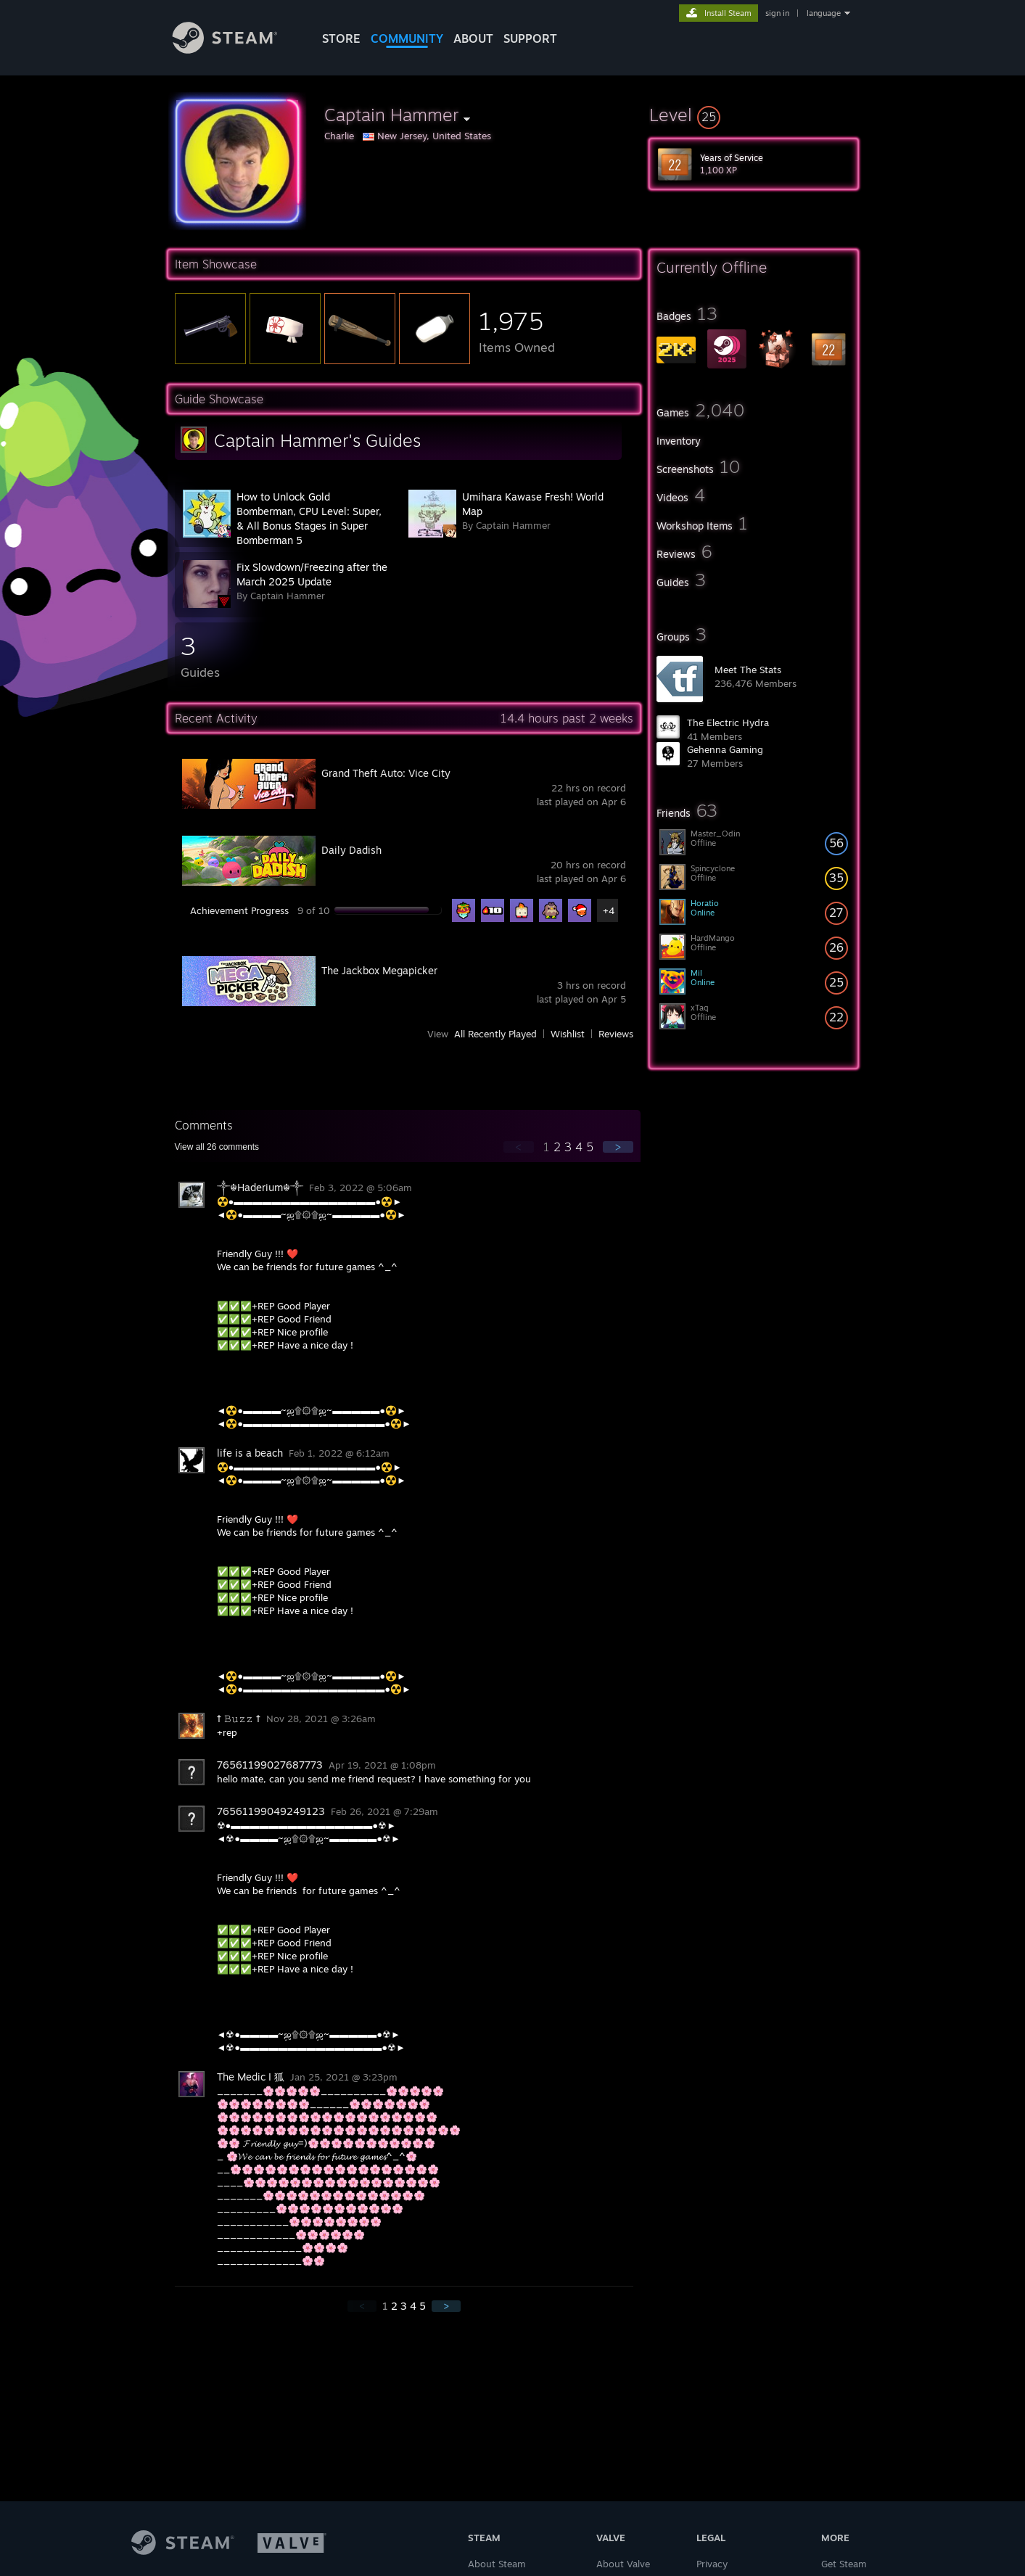  What do you see at coordinates (844, 2563) in the screenshot?
I see `Get Steam` at bounding box center [844, 2563].